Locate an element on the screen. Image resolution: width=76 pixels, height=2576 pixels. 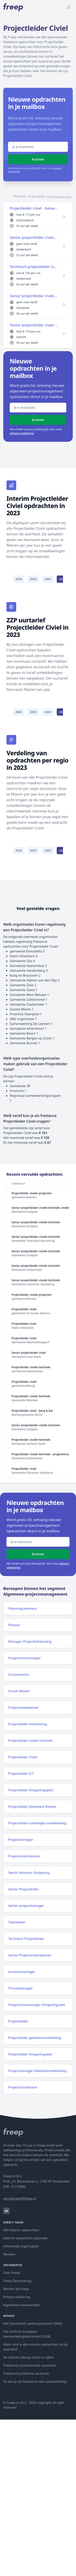
Freelance communicatie vacatures is located at coordinates (29, 2522).